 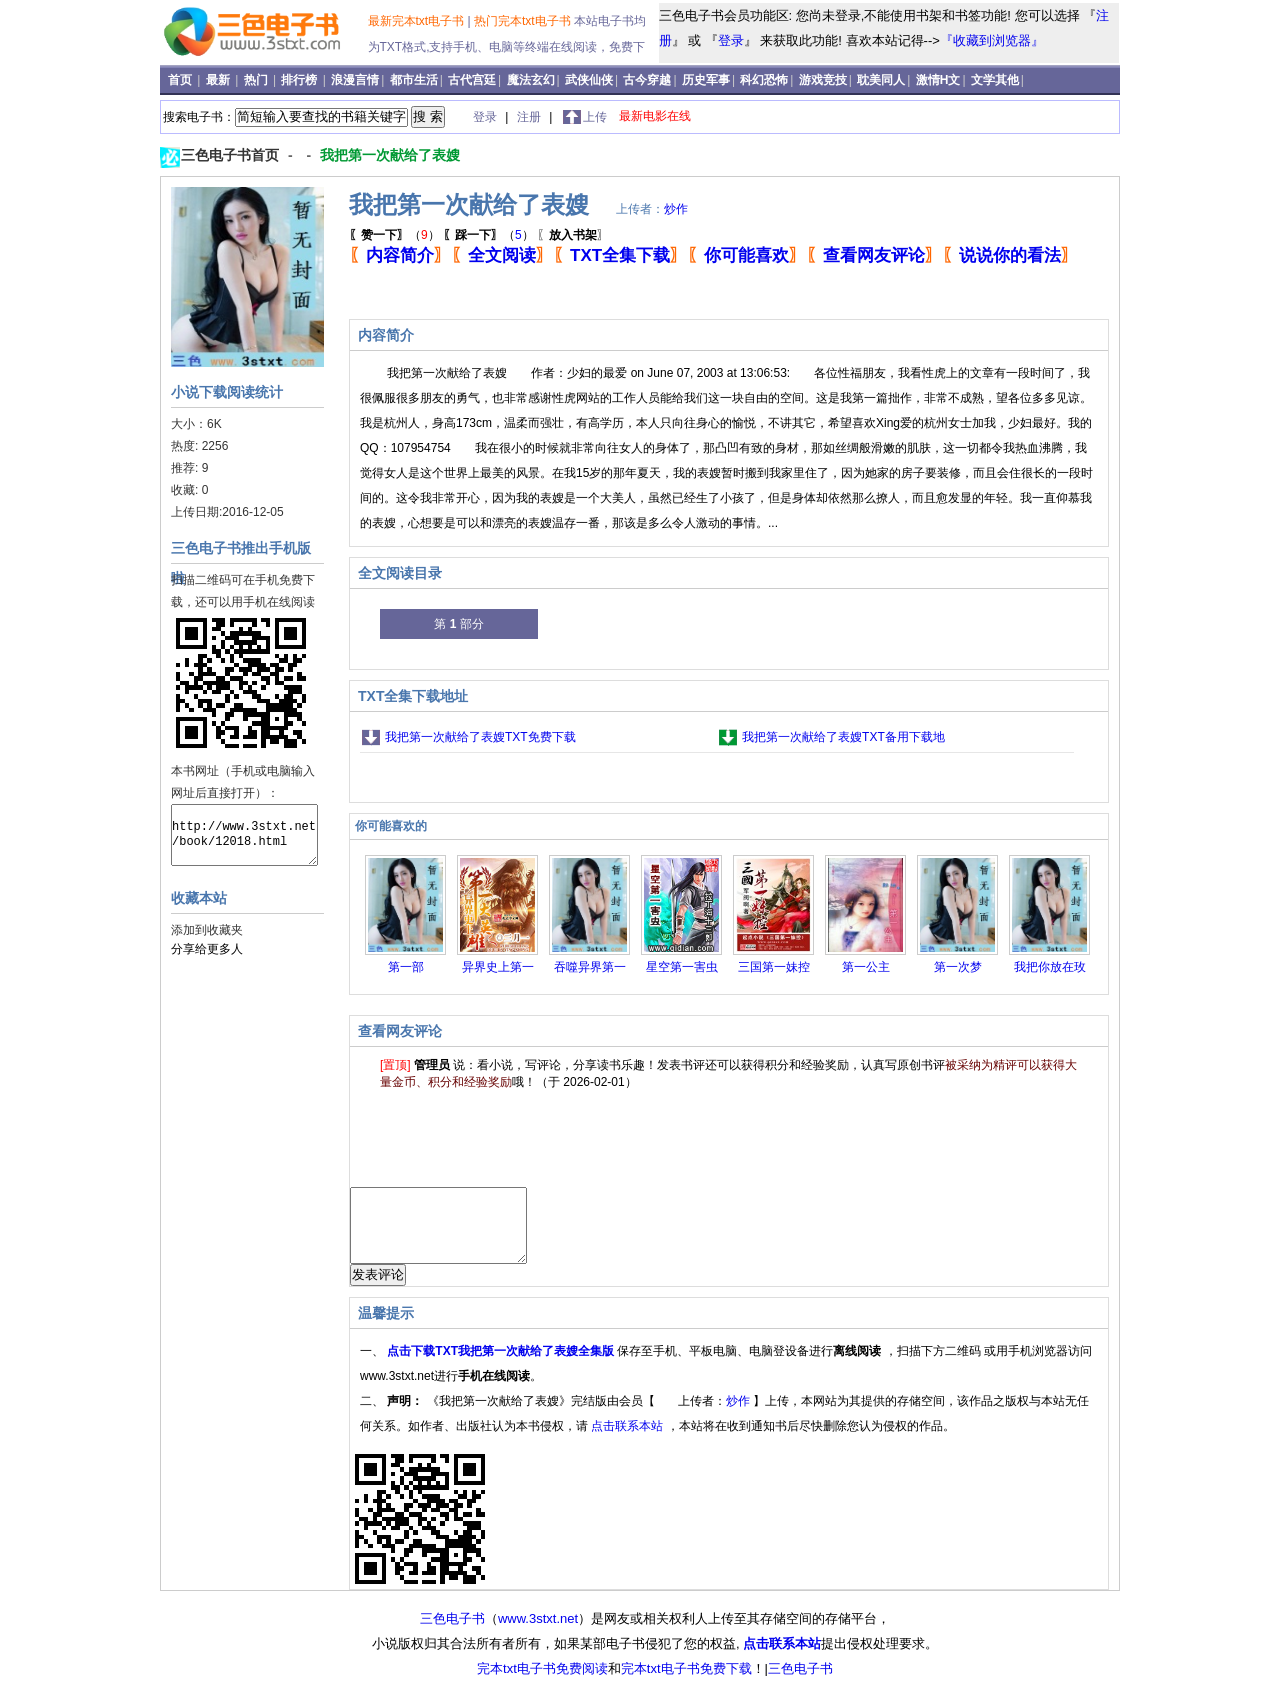 What do you see at coordinates (823, 80) in the screenshot?
I see `游戏竞技` at bounding box center [823, 80].